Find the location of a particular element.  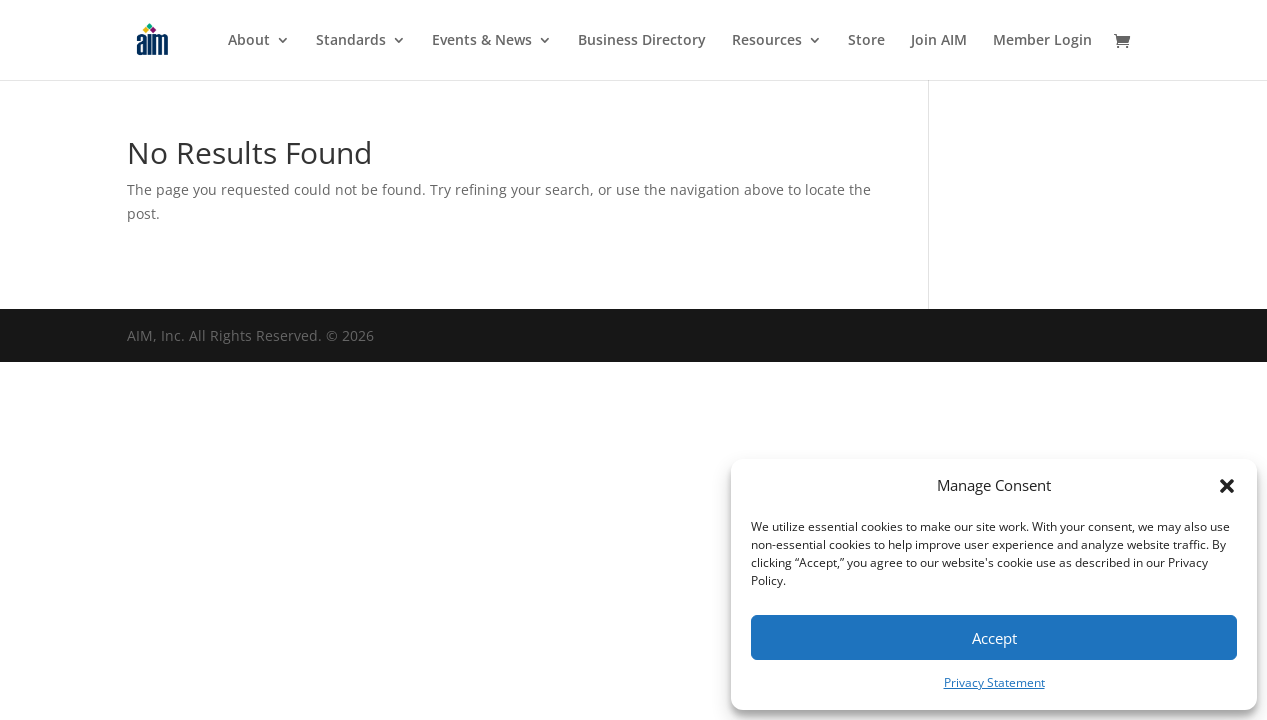

About is located at coordinates (249, 41).